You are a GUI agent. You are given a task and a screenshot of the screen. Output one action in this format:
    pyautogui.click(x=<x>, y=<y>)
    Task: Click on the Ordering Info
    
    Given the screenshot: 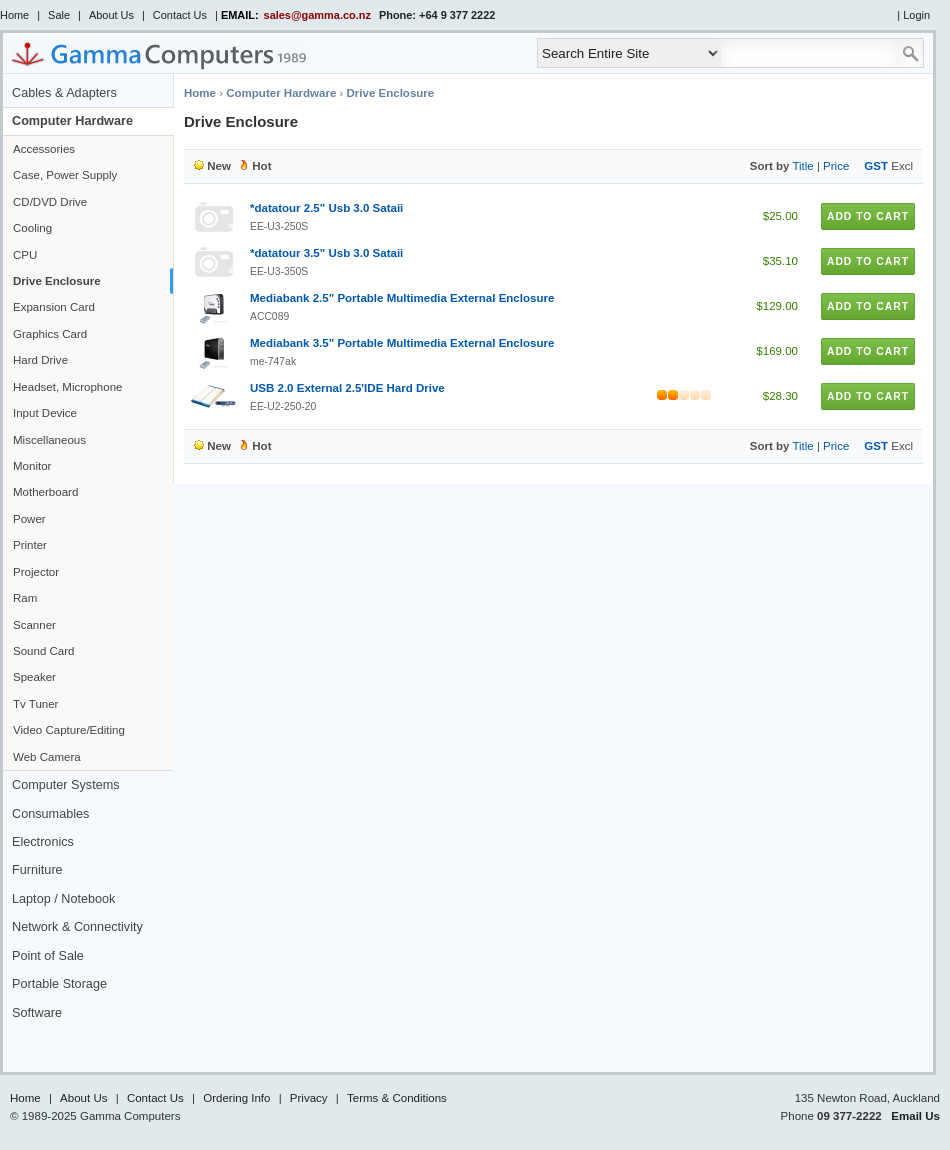 What is the action you would take?
    pyautogui.click(x=236, y=1098)
    